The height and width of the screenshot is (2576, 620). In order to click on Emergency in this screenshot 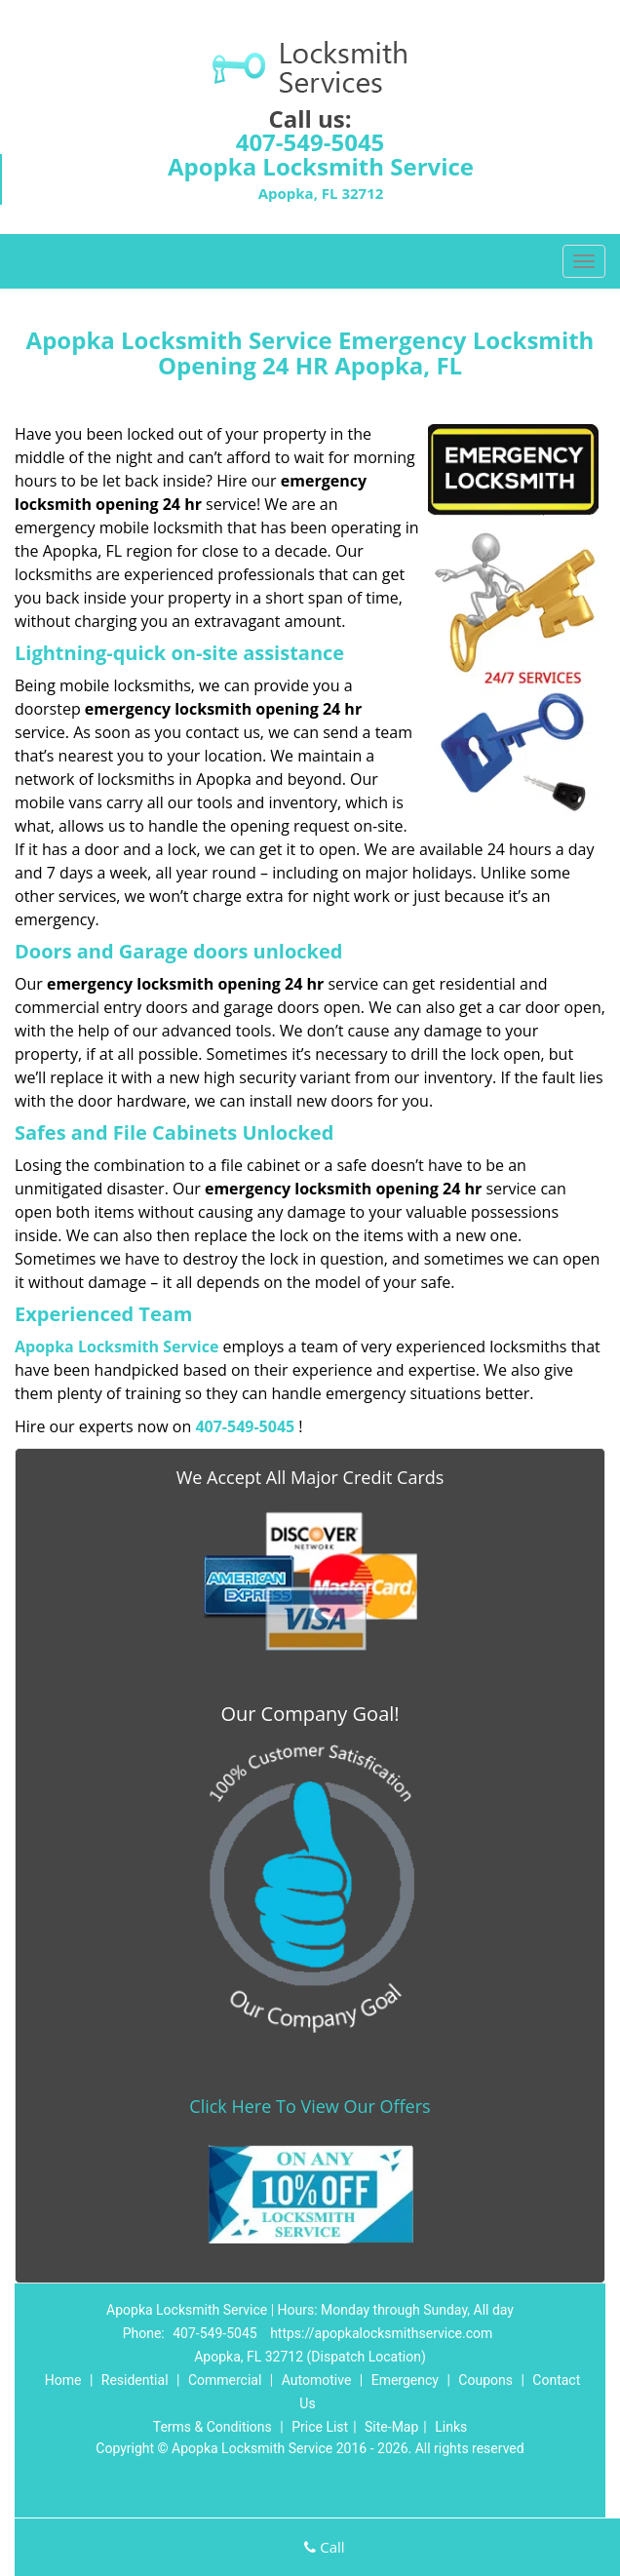, I will do `click(405, 2380)`.